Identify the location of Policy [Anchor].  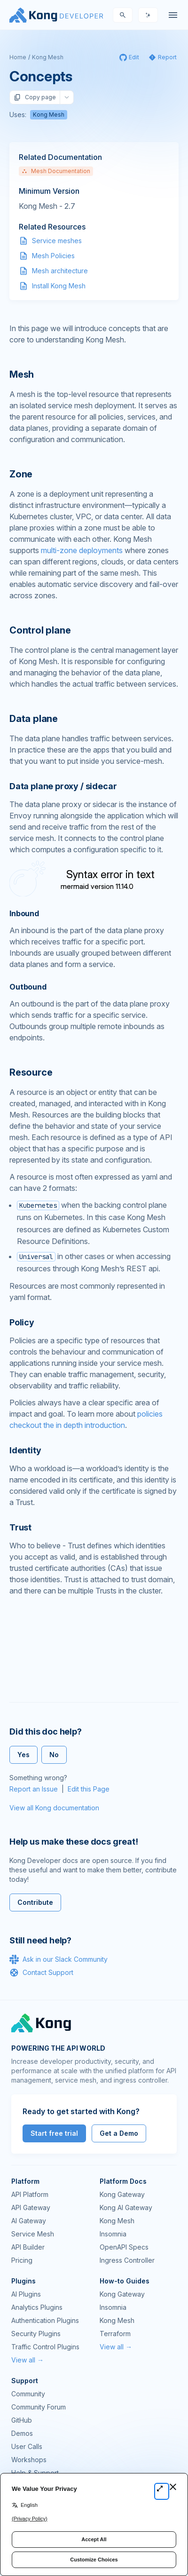
(21, 1322).